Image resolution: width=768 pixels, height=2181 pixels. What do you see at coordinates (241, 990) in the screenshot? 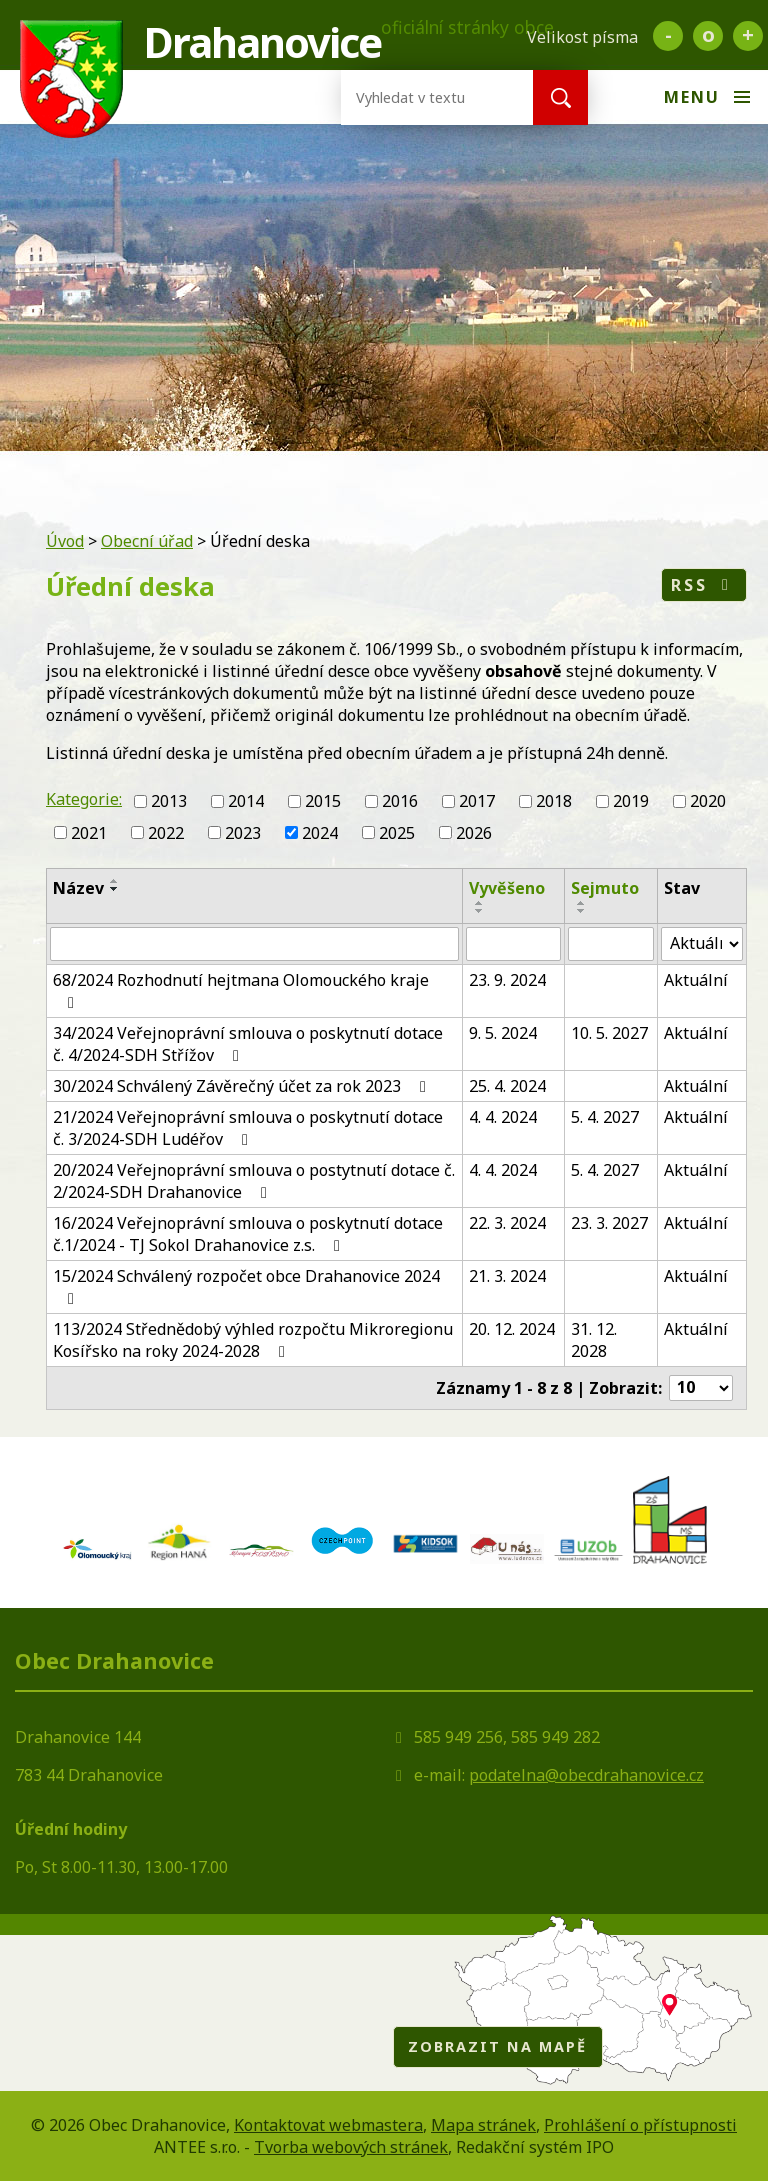
I see `68/2024 Rozhodnutí hejtmana Olomouckého kraje` at bounding box center [241, 990].